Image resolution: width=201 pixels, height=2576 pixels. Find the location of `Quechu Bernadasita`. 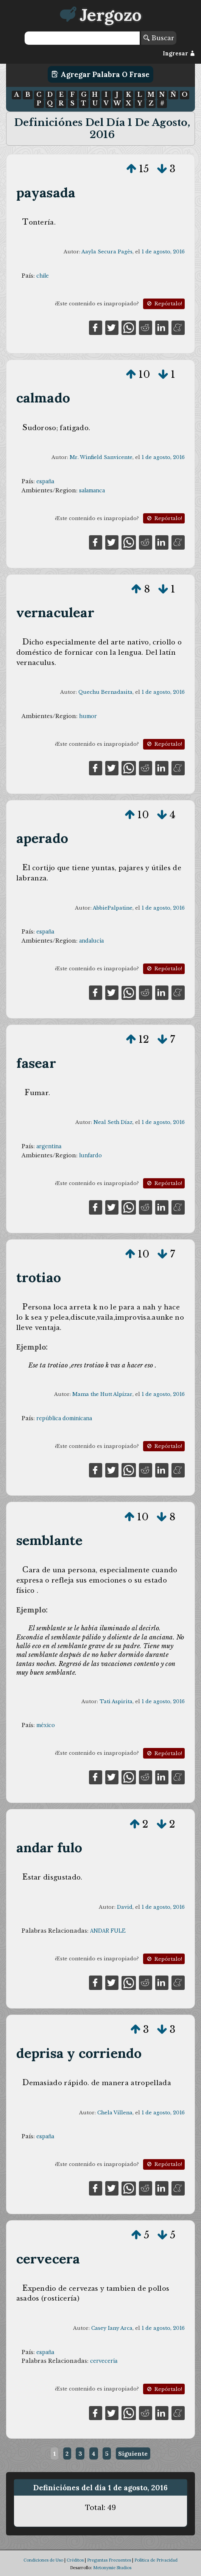

Quechu Bernadasita is located at coordinates (105, 692).